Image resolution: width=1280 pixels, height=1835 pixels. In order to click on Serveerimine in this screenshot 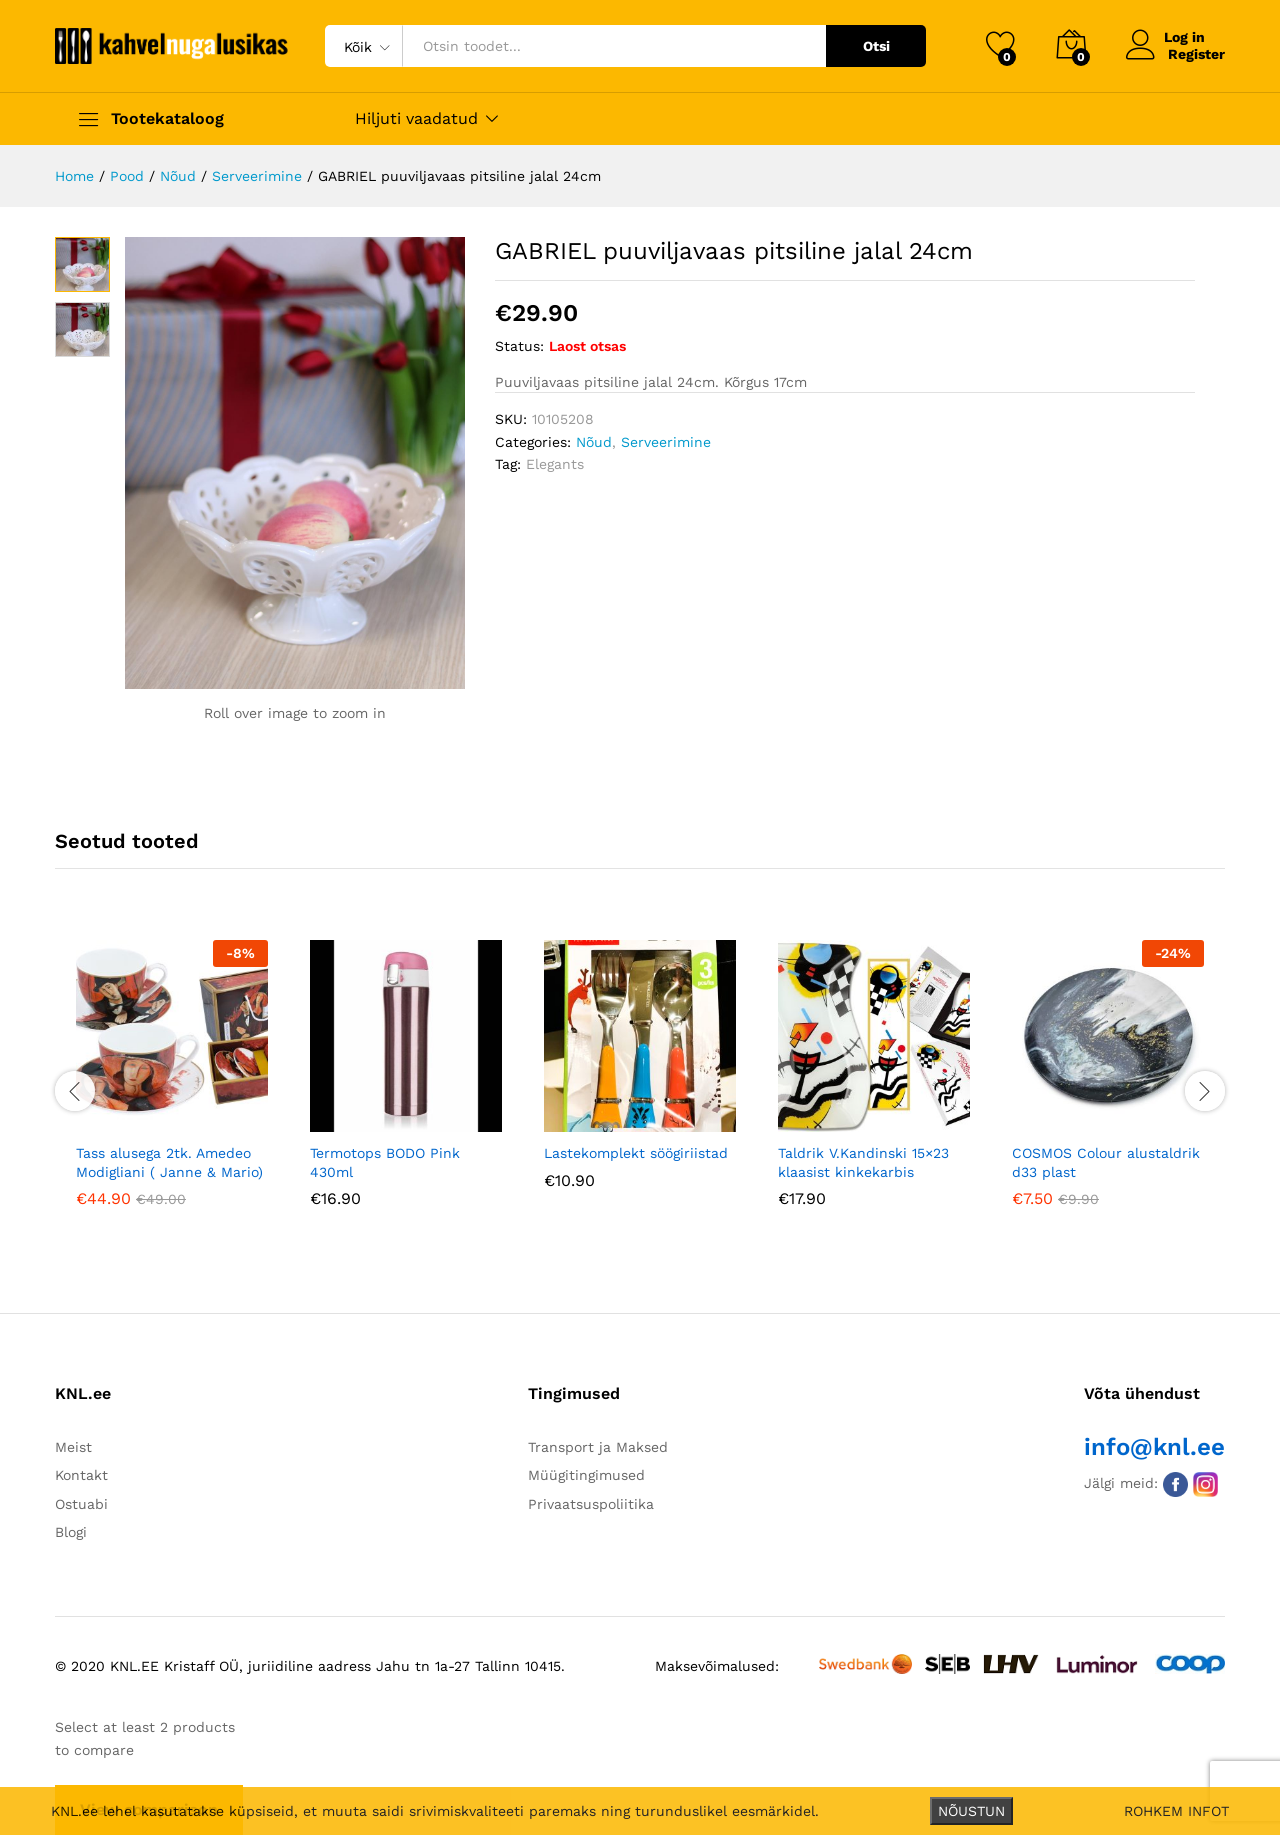, I will do `click(666, 442)`.